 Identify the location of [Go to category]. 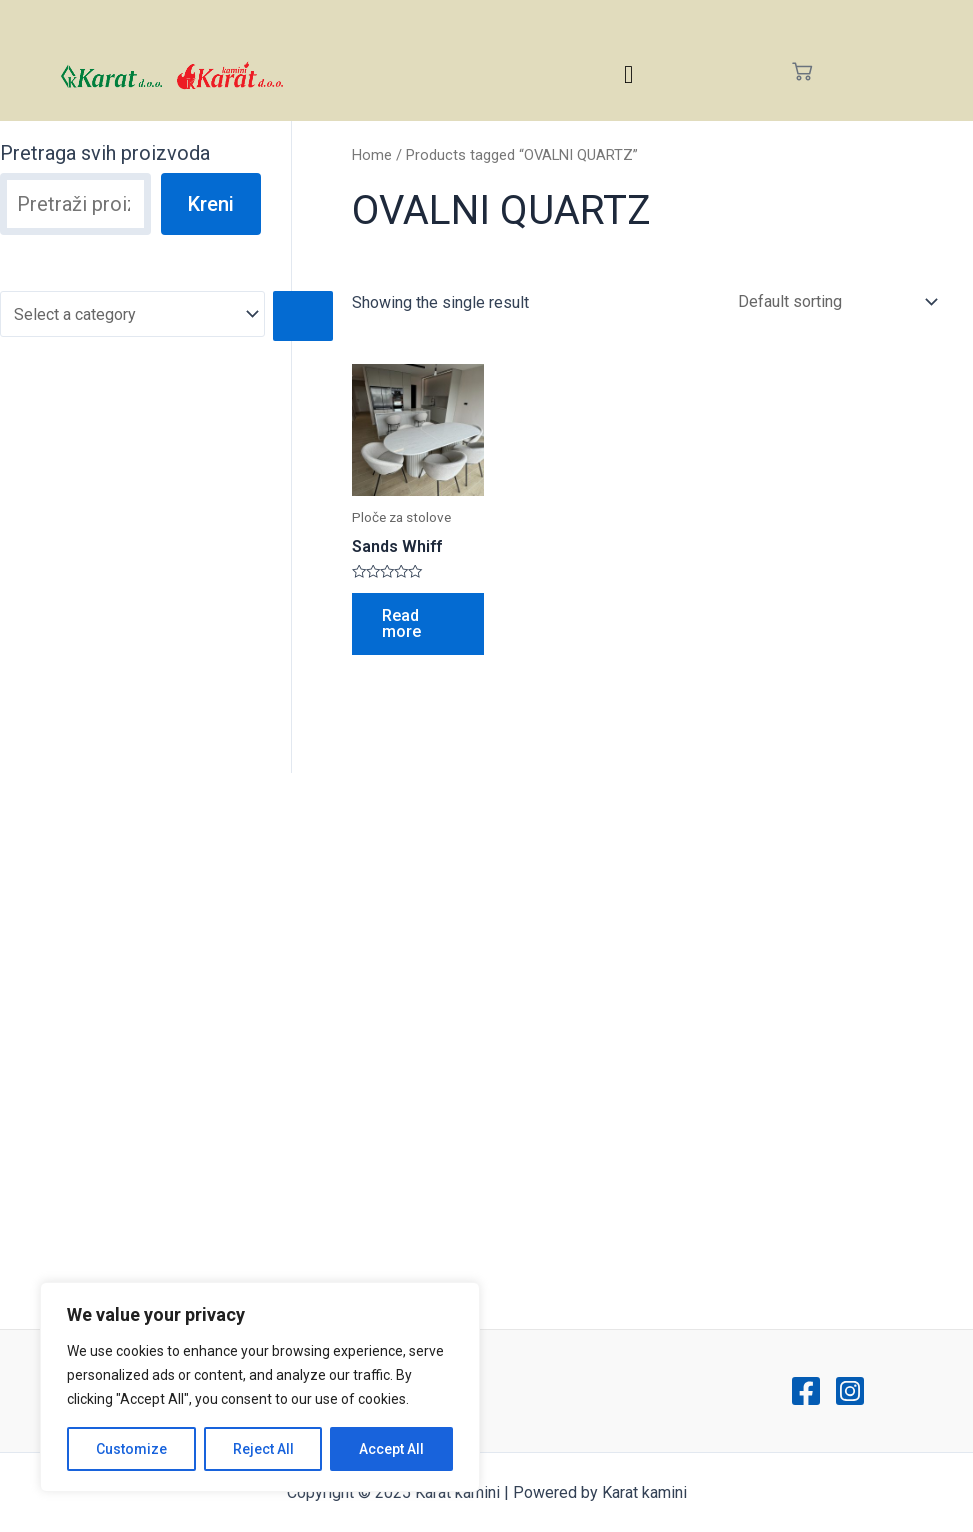
(303, 316).